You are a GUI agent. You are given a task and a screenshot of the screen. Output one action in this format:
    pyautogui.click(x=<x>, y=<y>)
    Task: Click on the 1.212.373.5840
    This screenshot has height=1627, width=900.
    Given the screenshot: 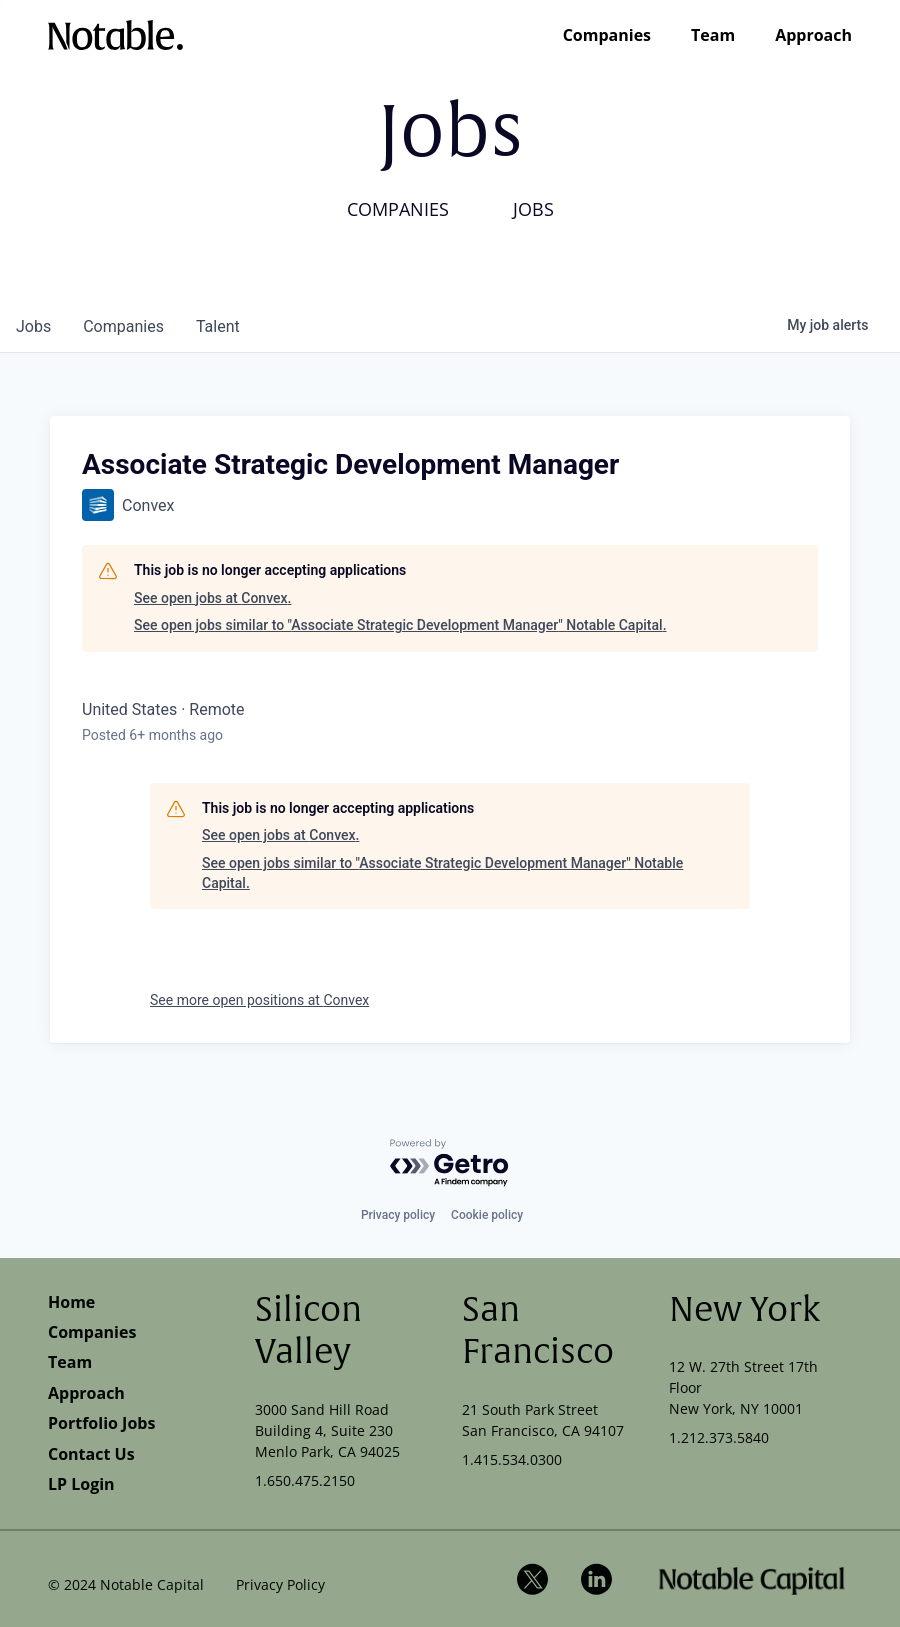 What is the action you would take?
    pyautogui.click(x=719, y=1437)
    